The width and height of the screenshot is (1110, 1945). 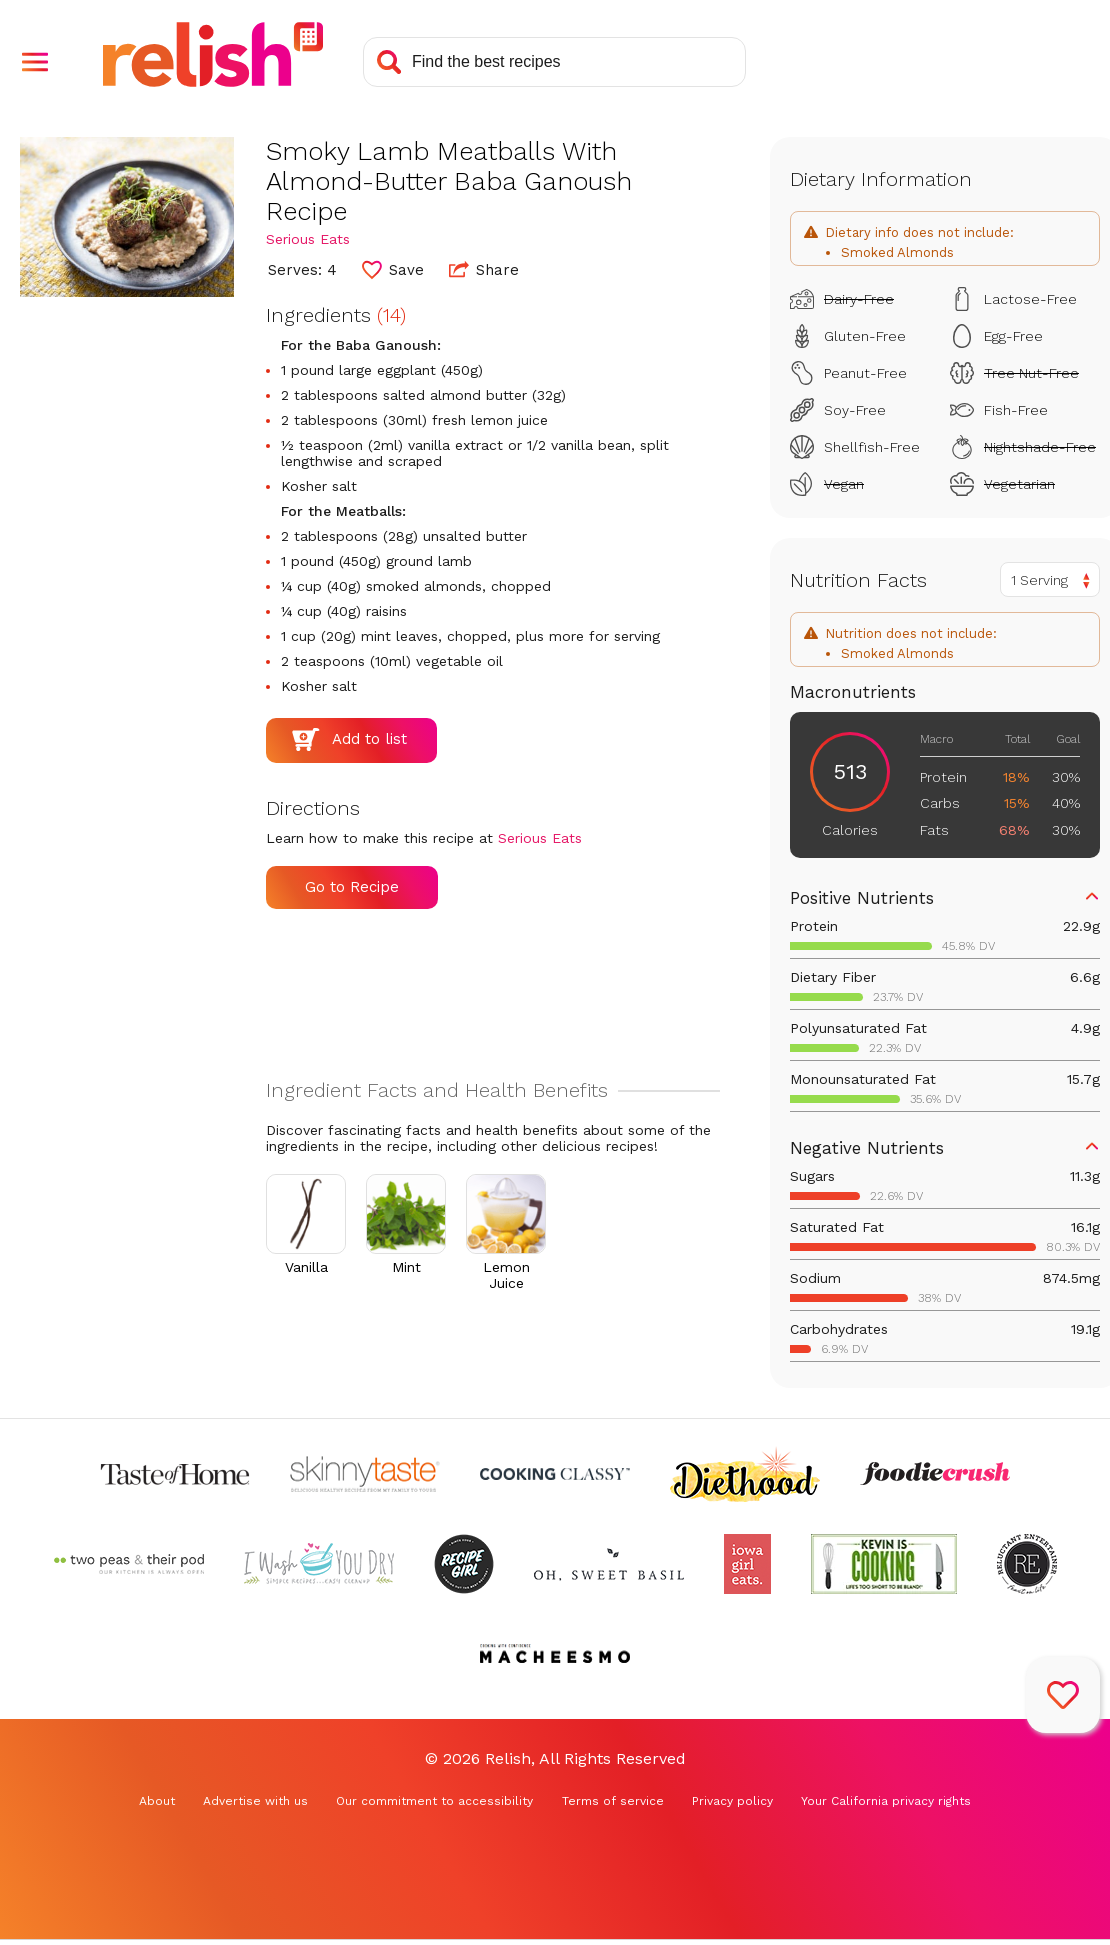 I want to click on [Check out Cooking Classy (Opens in a new tab)], so click(x=555, y=1474).